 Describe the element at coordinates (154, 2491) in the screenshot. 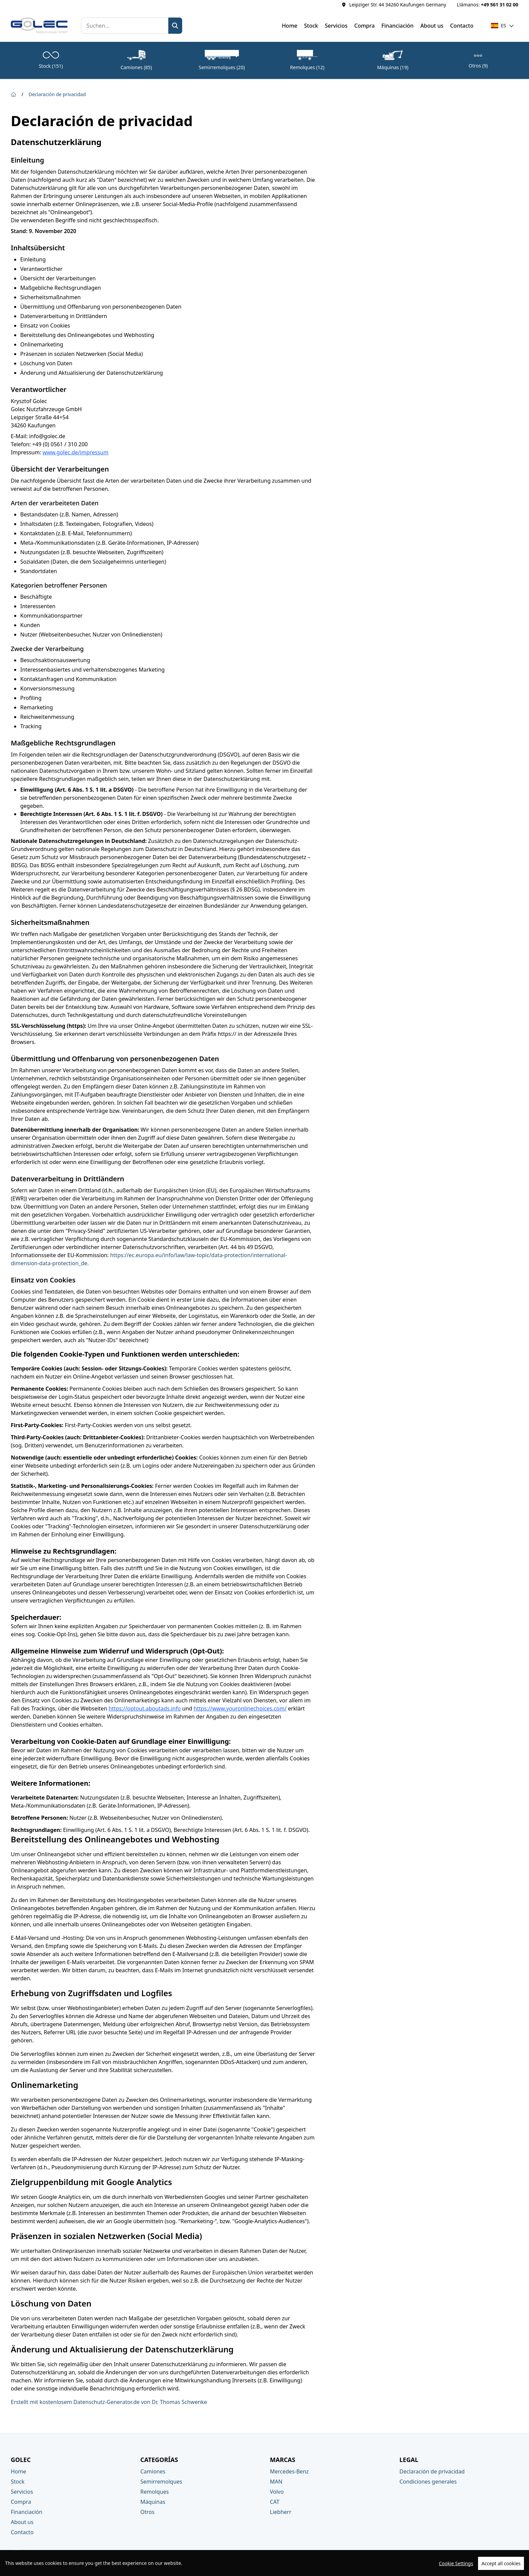

I see `Remolques` at that location.